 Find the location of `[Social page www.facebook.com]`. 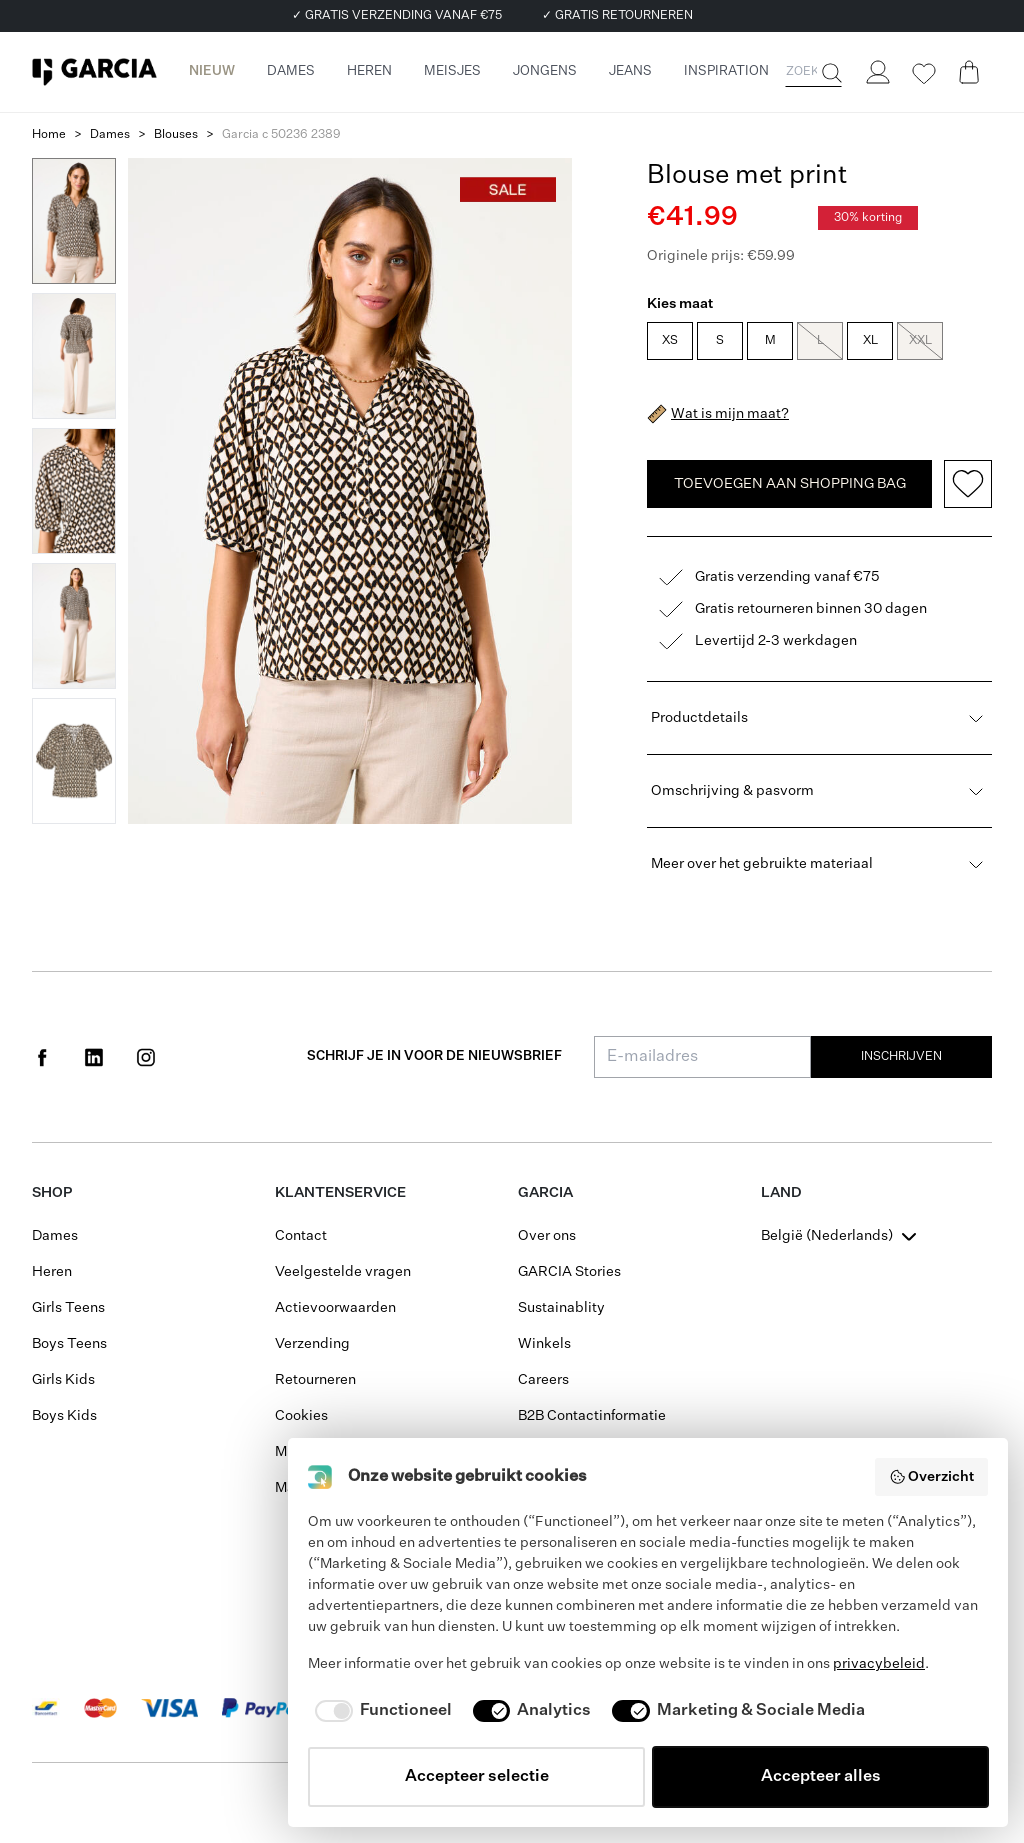

[Social page www.facebook.com] is located at coordinates (42, 1057).